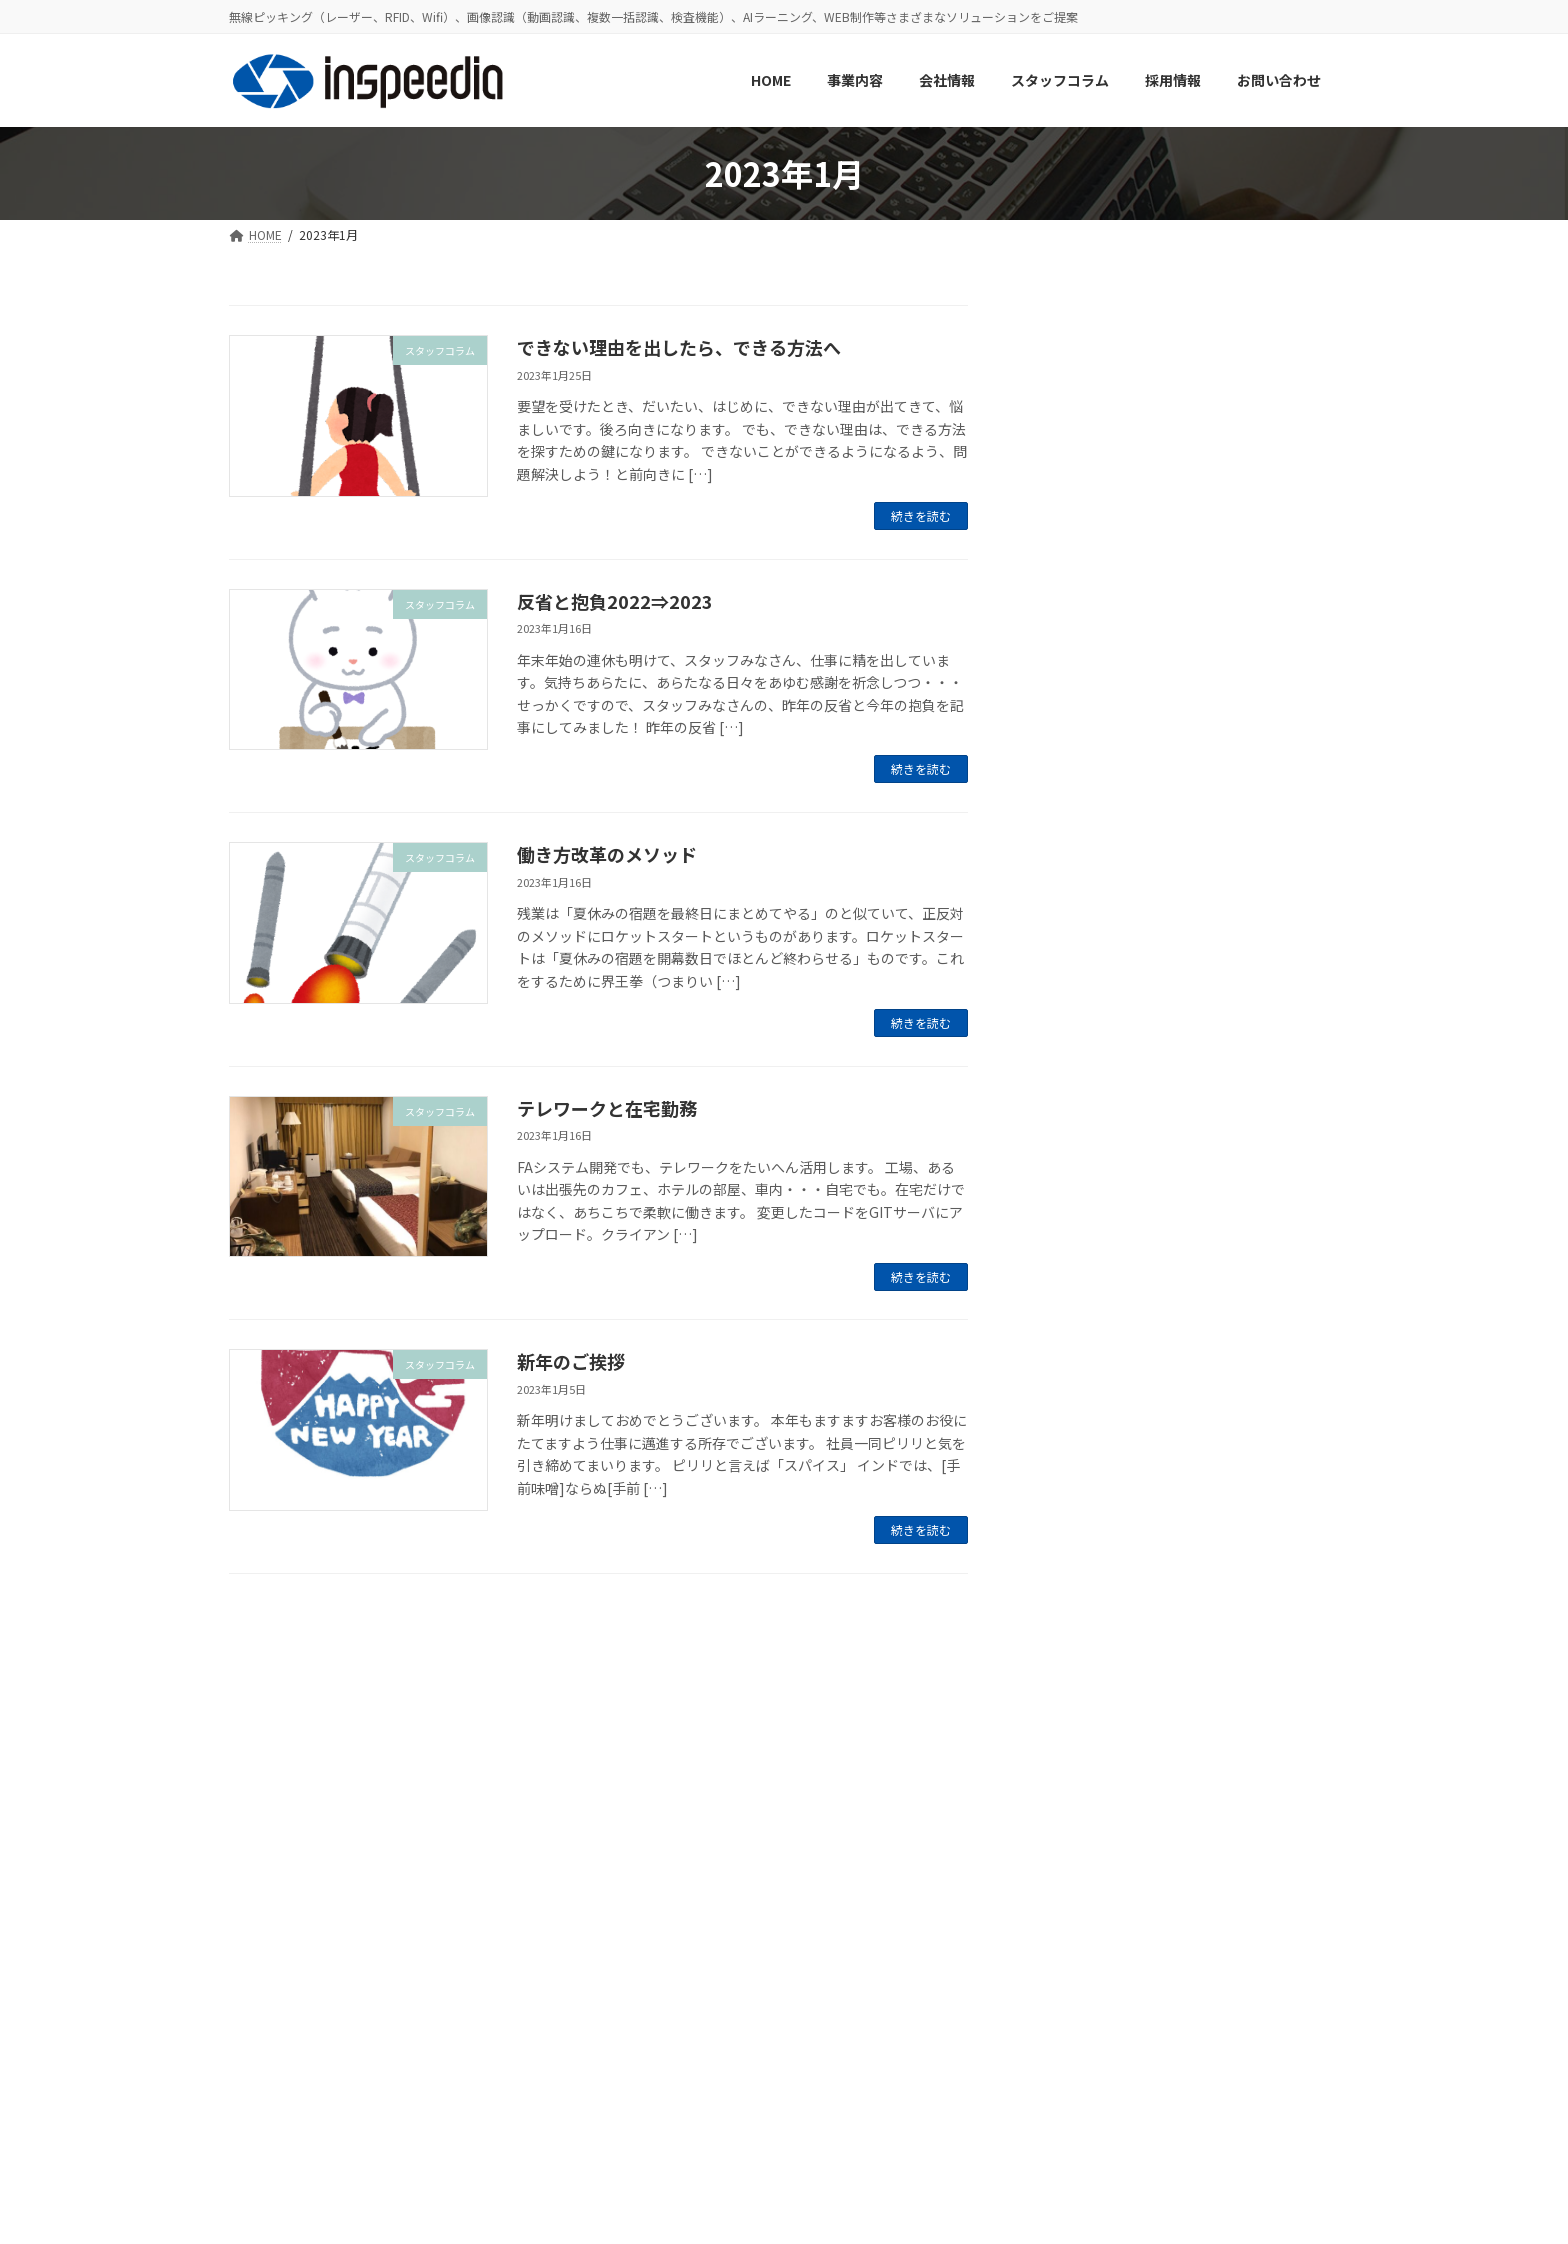 This screenshot has width=1568, height=2244. What do you see at coordinates (442, 2080) in the screenshot?
I see `サイトマップ` at bounding box center [442, 2080].